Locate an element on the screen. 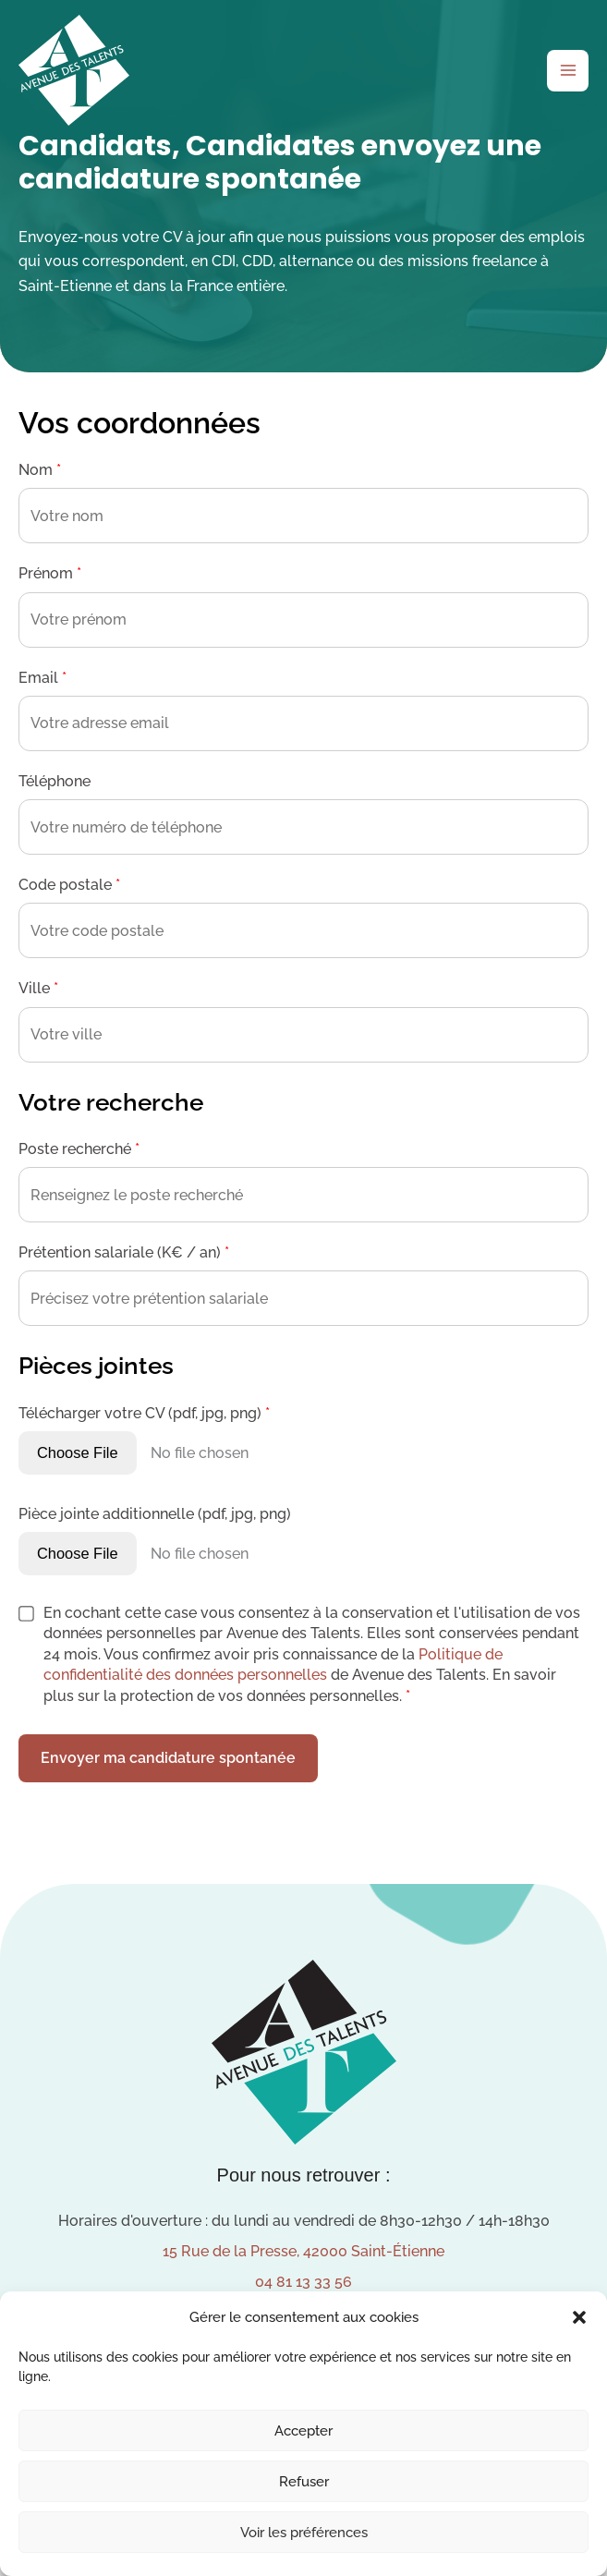 The height and width of the screenshot is (2576, 607). Code postale is located at coordinates (69, 884).